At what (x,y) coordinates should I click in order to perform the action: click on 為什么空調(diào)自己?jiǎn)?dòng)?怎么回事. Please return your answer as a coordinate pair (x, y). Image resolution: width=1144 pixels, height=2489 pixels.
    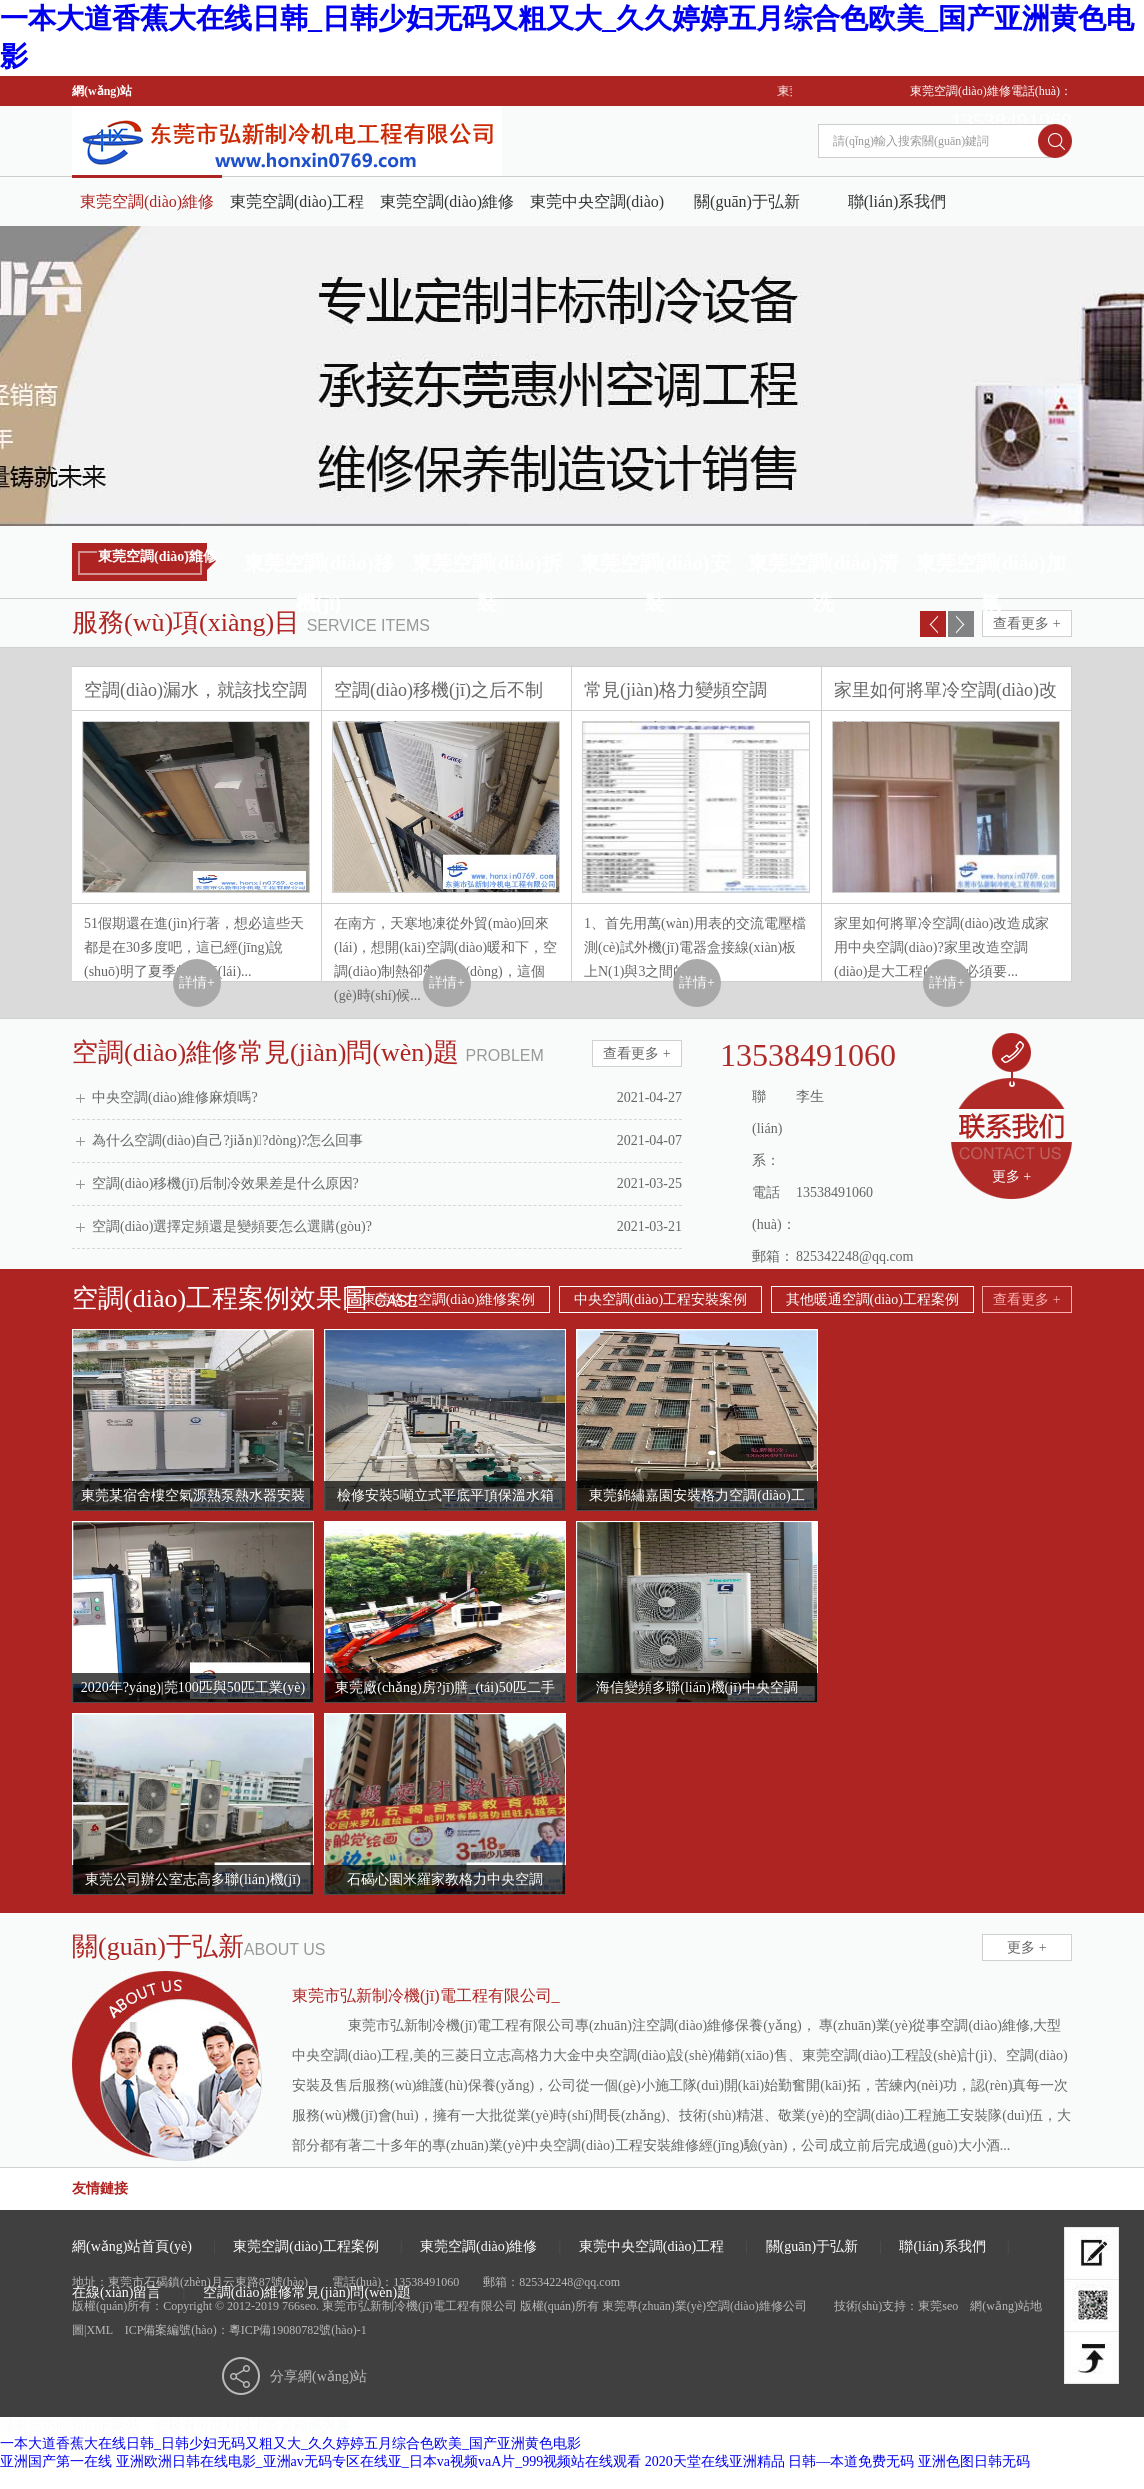
    Looking at the image, I should click on (387, 1141).